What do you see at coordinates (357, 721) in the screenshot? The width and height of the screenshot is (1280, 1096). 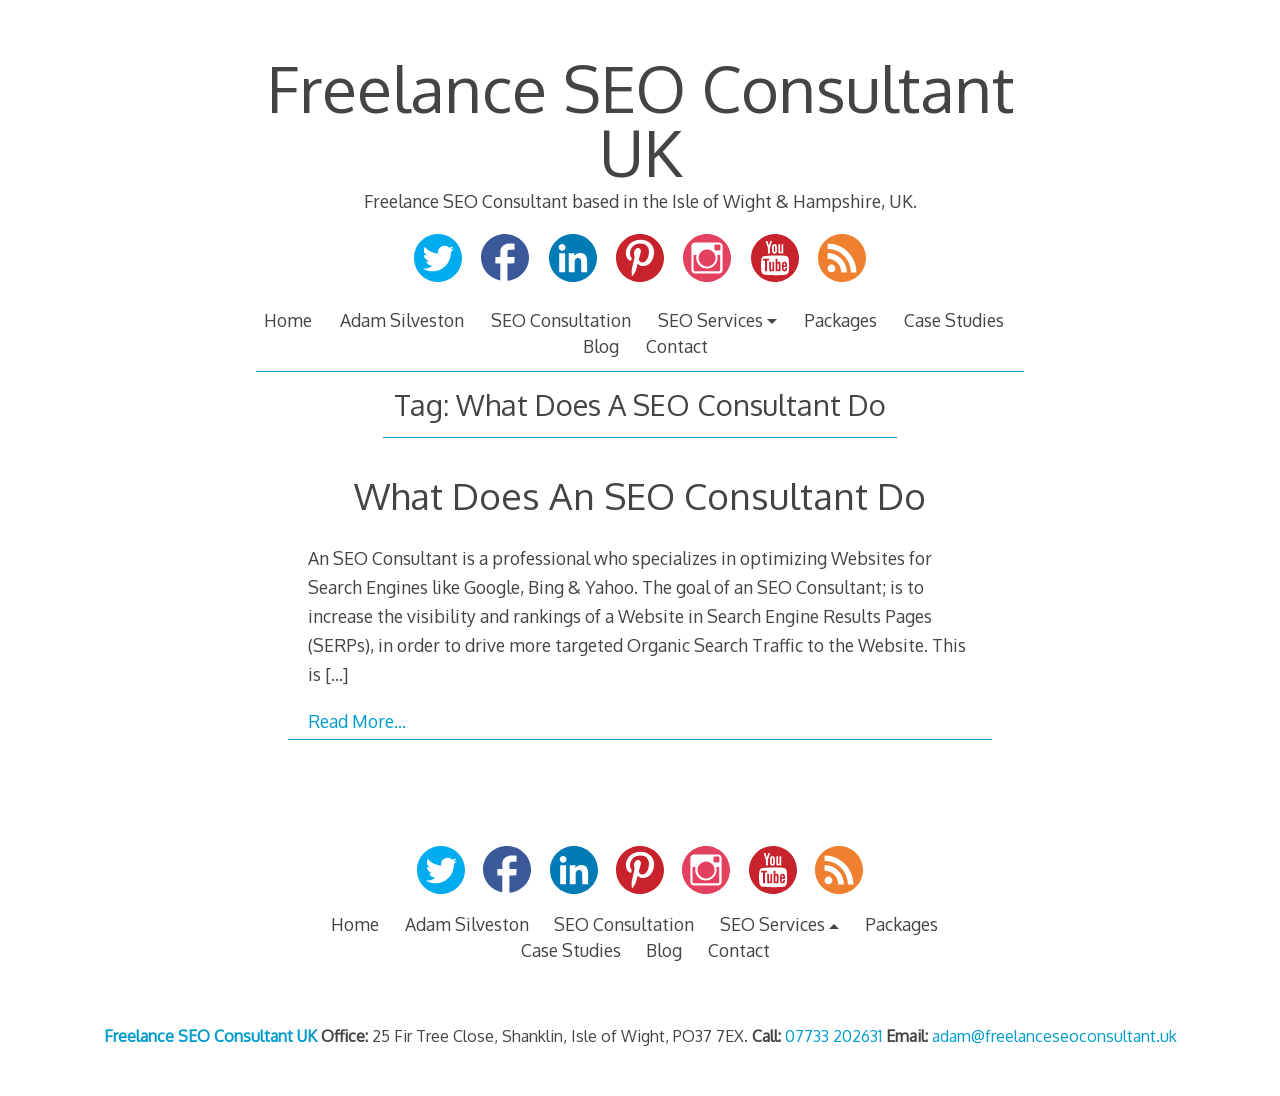 I see `Read More…` at bounding box center [357, 721].